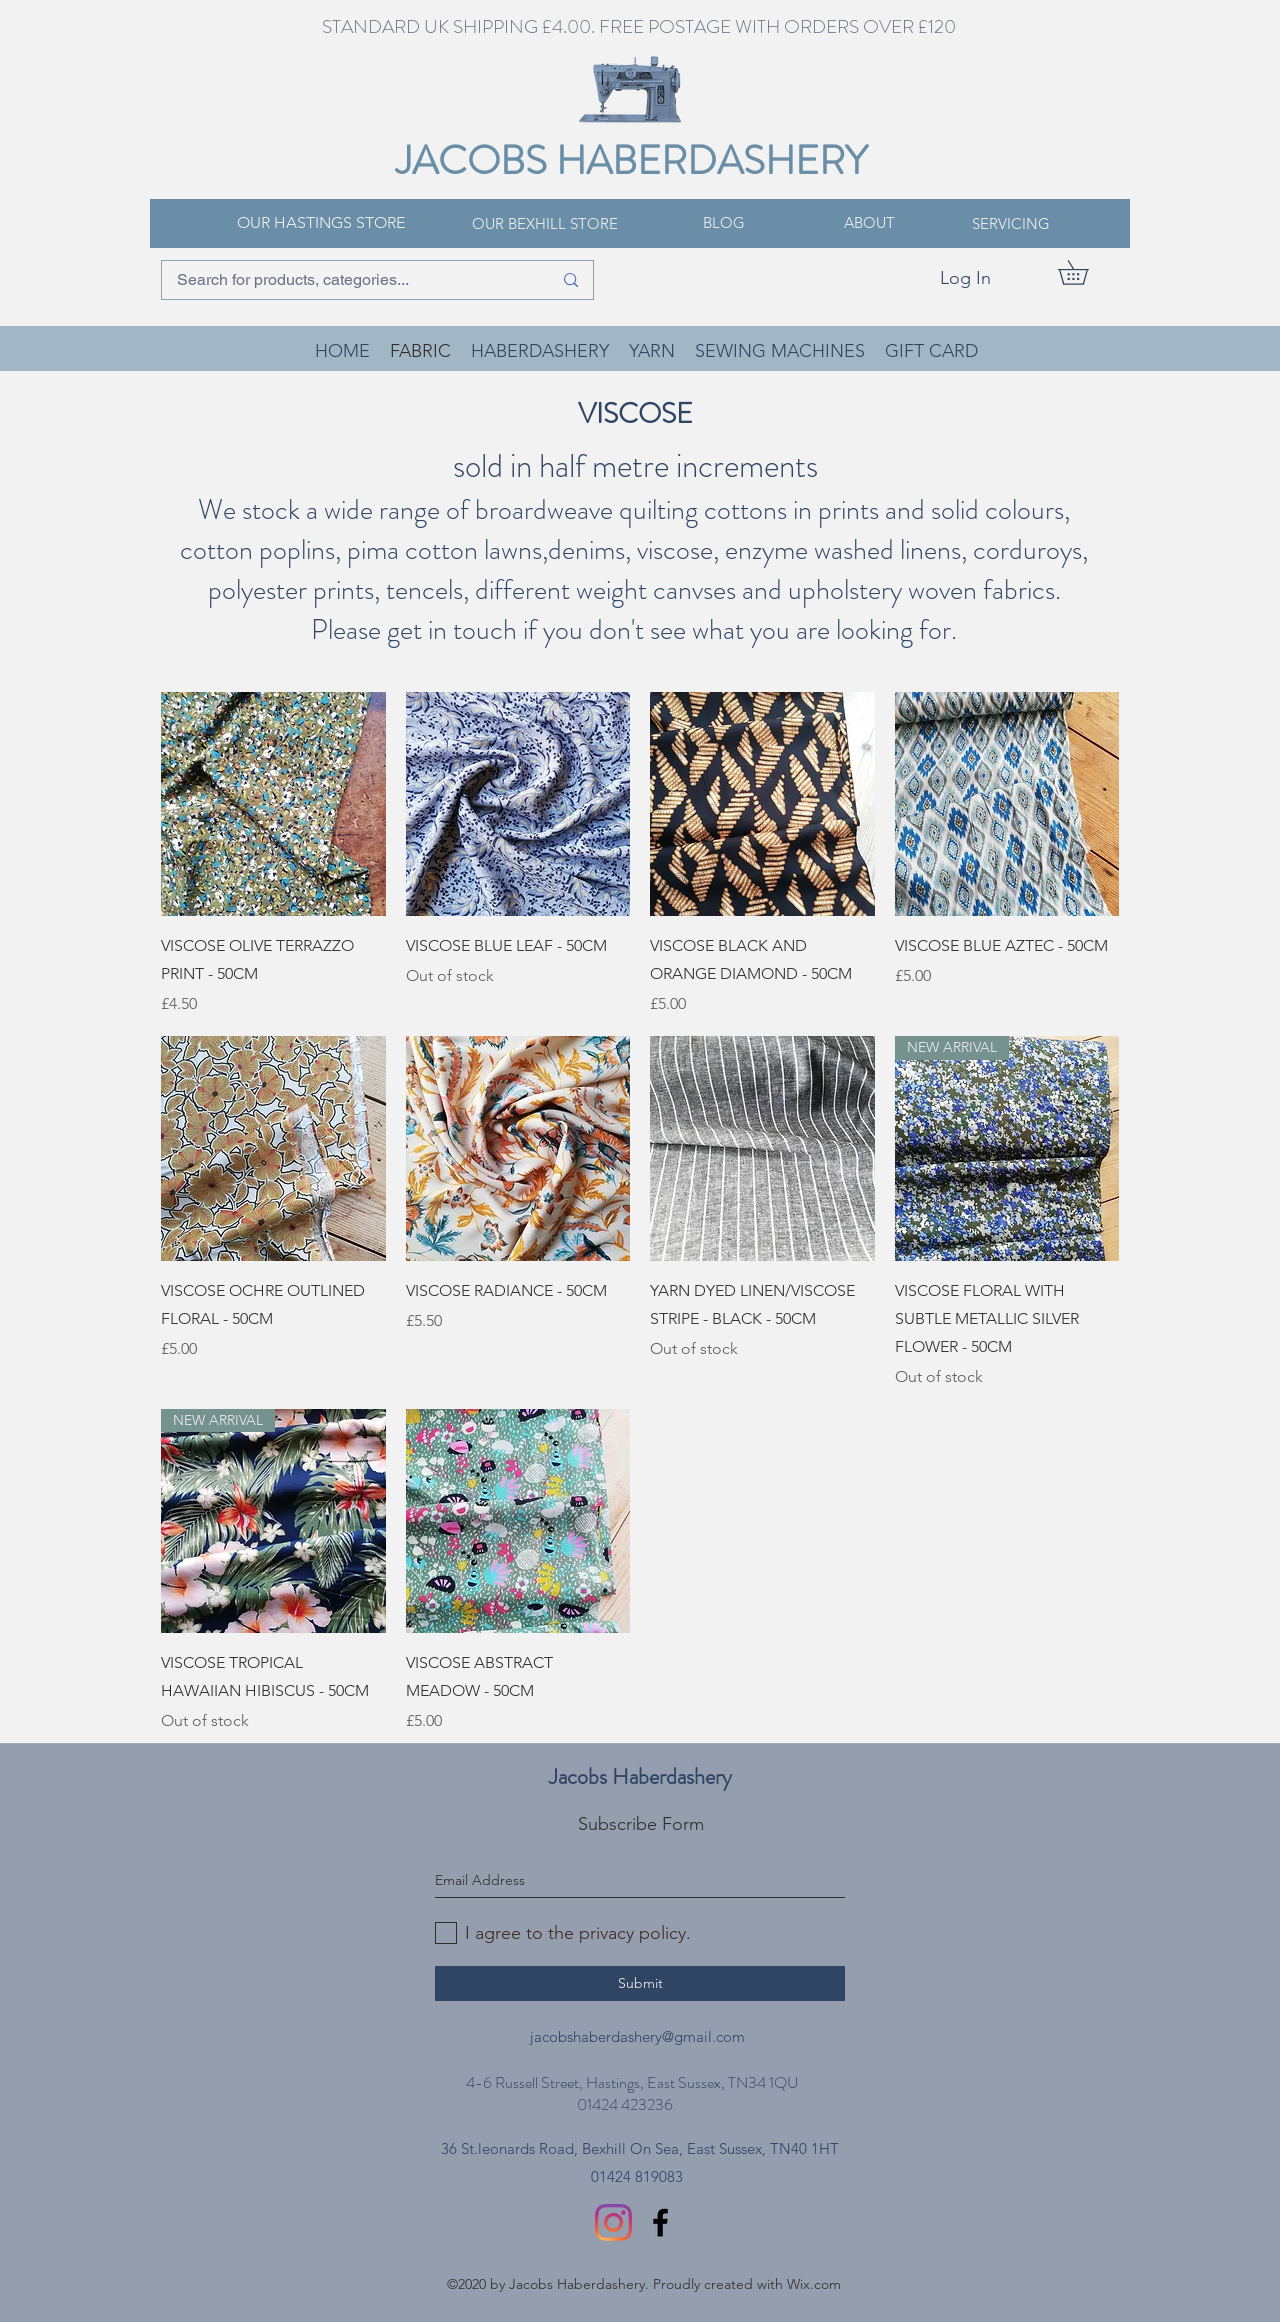 The height and width of the screenshot is (2322, 1280). Describe the element at coordinates (349, 280) in the screenshot. I see `[Search for products, categories...]` at that location.